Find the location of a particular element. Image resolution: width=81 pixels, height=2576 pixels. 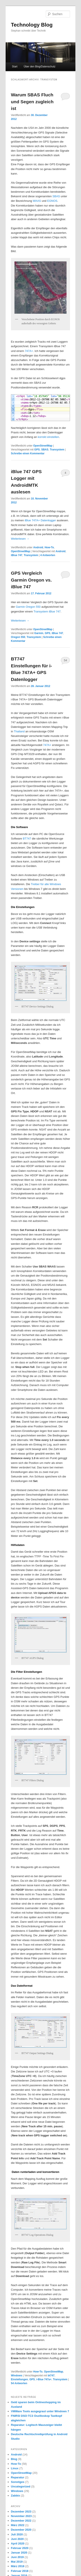

Windows is located at coordinates (16, 2375).